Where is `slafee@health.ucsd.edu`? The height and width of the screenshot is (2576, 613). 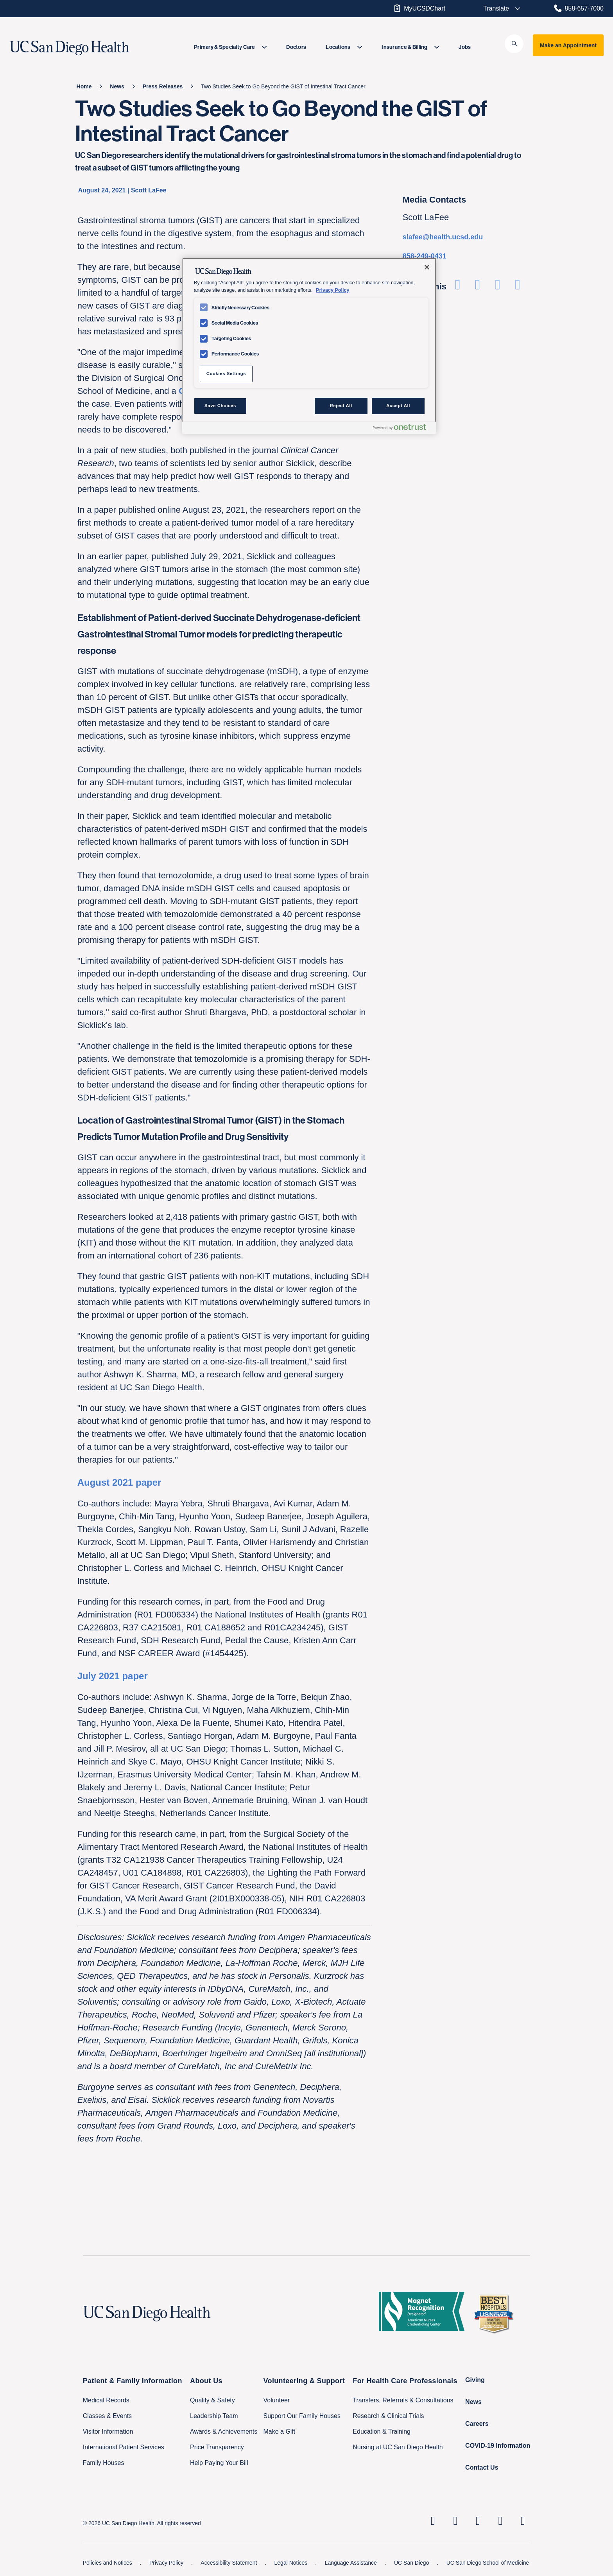
slafee@health.ucsd.edu is located at coordinates (443, 237).